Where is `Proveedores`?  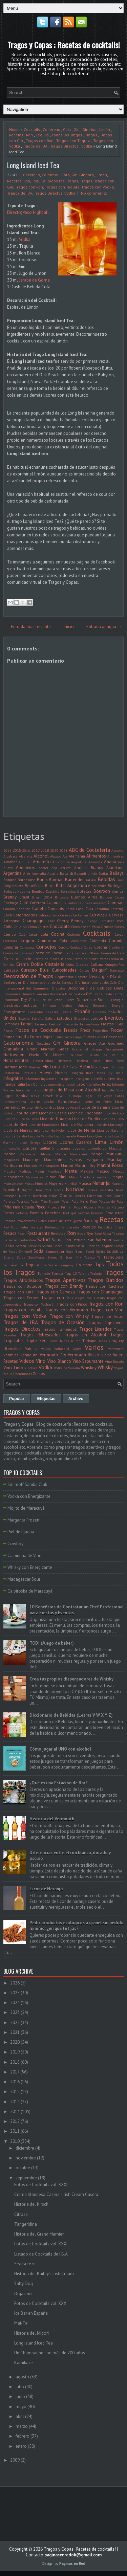
Proveedores is located at coordinates (26, 1220).